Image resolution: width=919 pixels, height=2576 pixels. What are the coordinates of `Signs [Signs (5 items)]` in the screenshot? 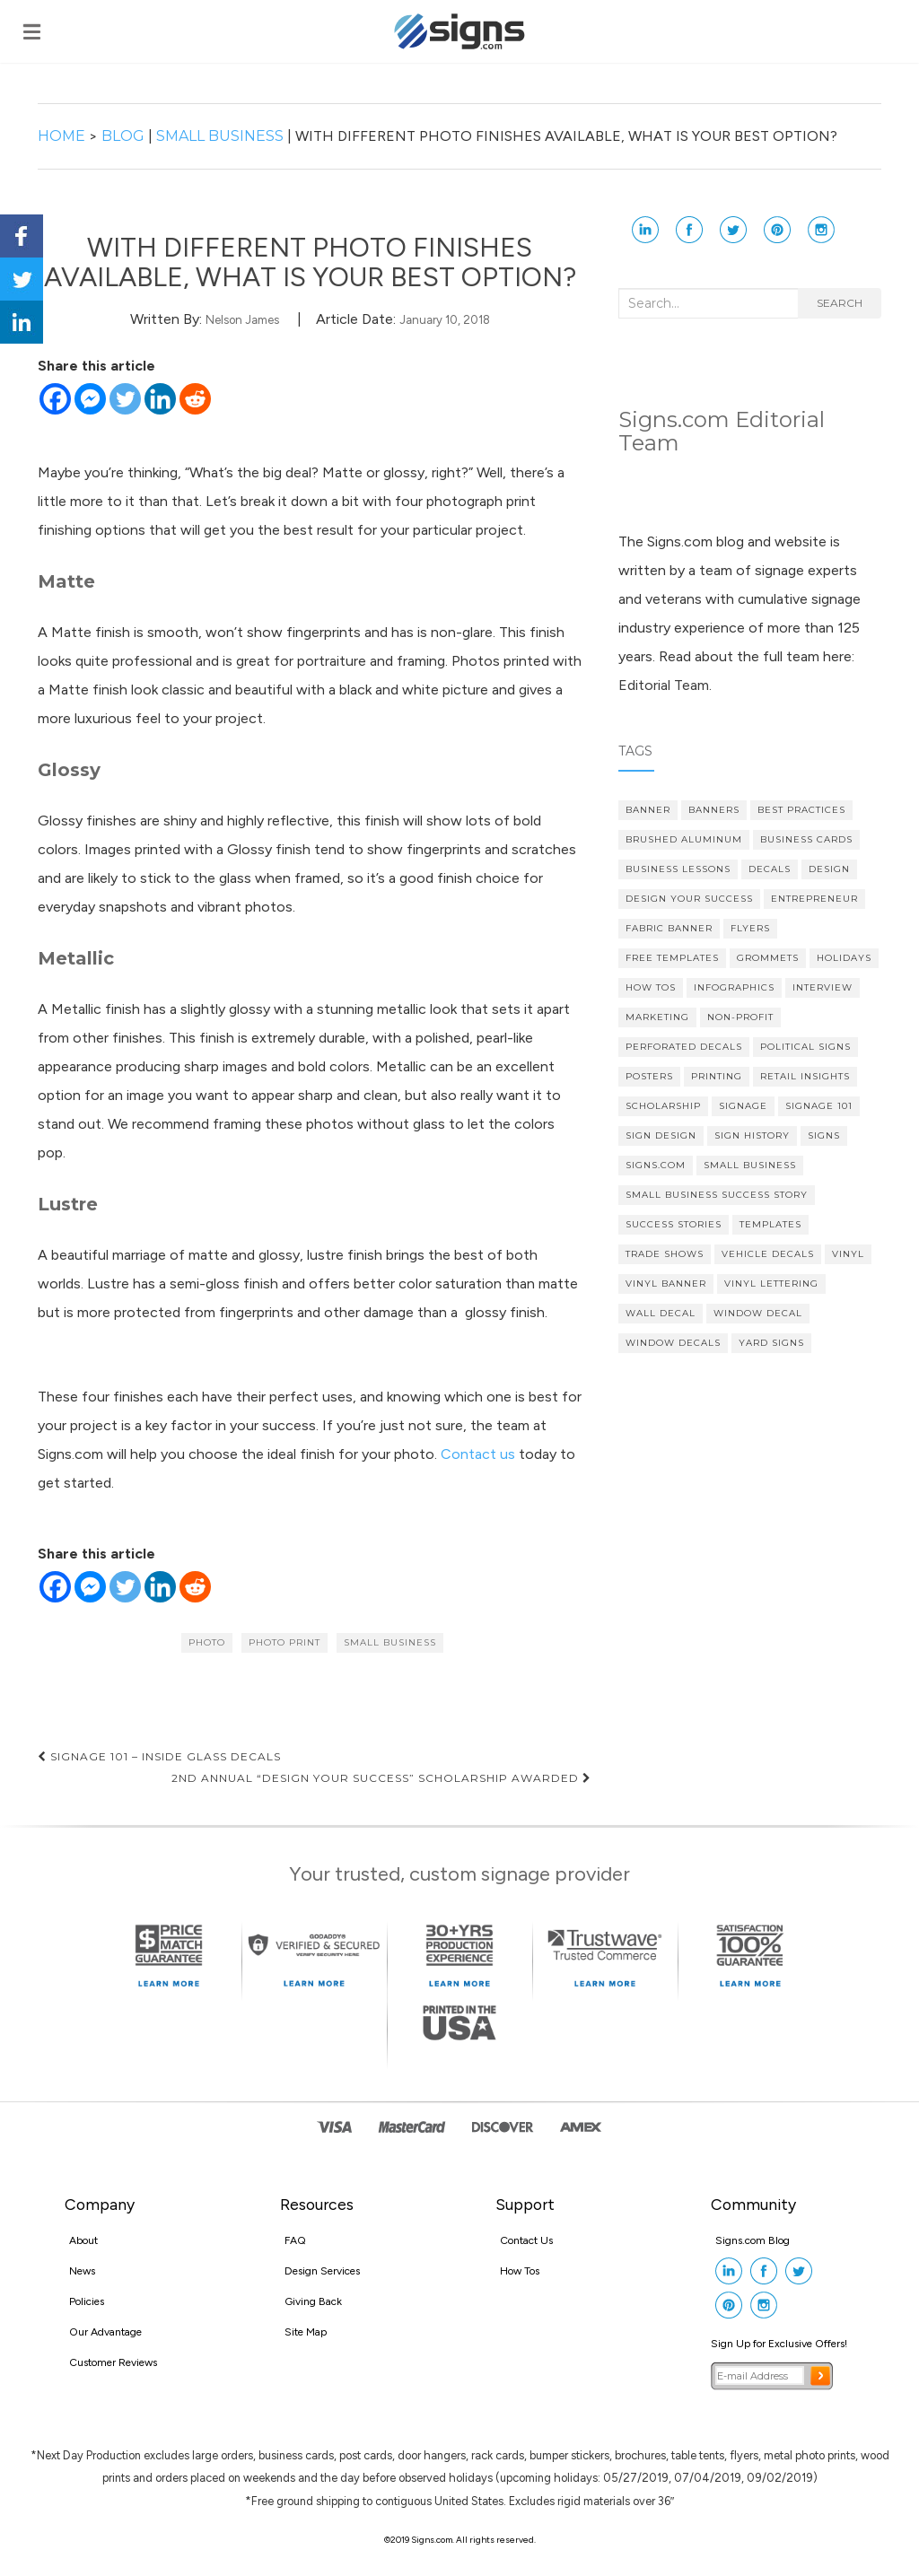 It's located at (824, 1135).